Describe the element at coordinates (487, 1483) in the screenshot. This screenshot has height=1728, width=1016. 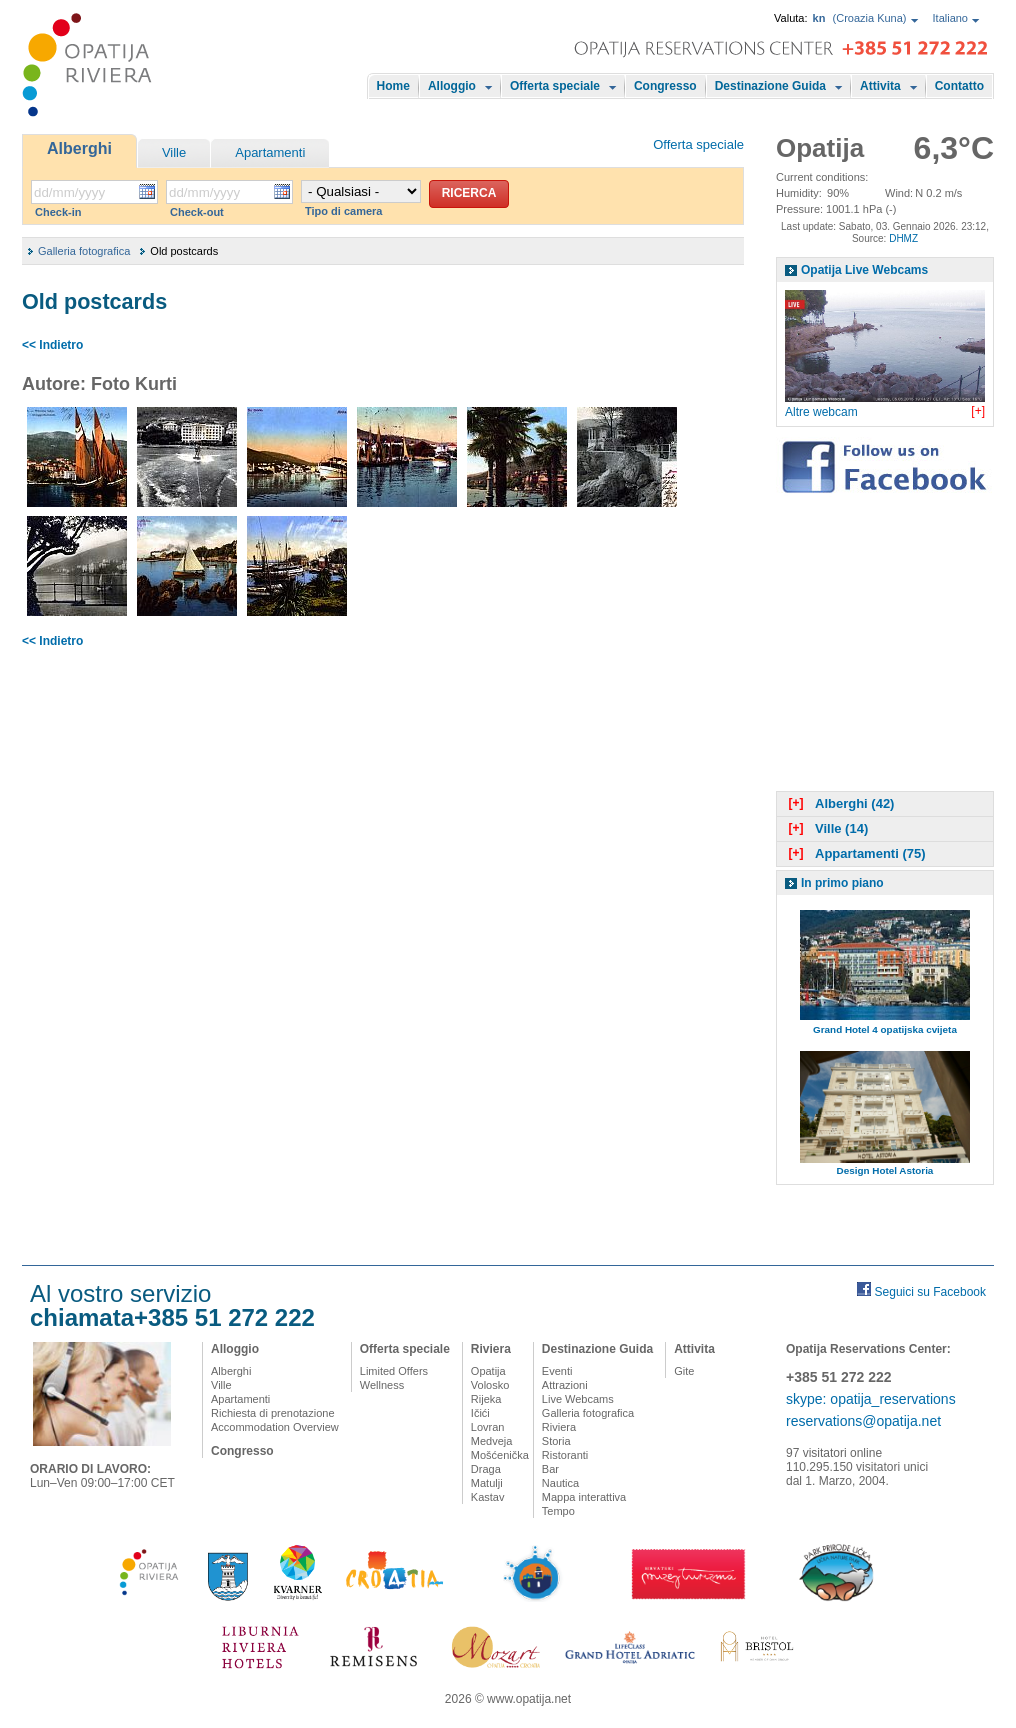
I see `Matulji` at that location.